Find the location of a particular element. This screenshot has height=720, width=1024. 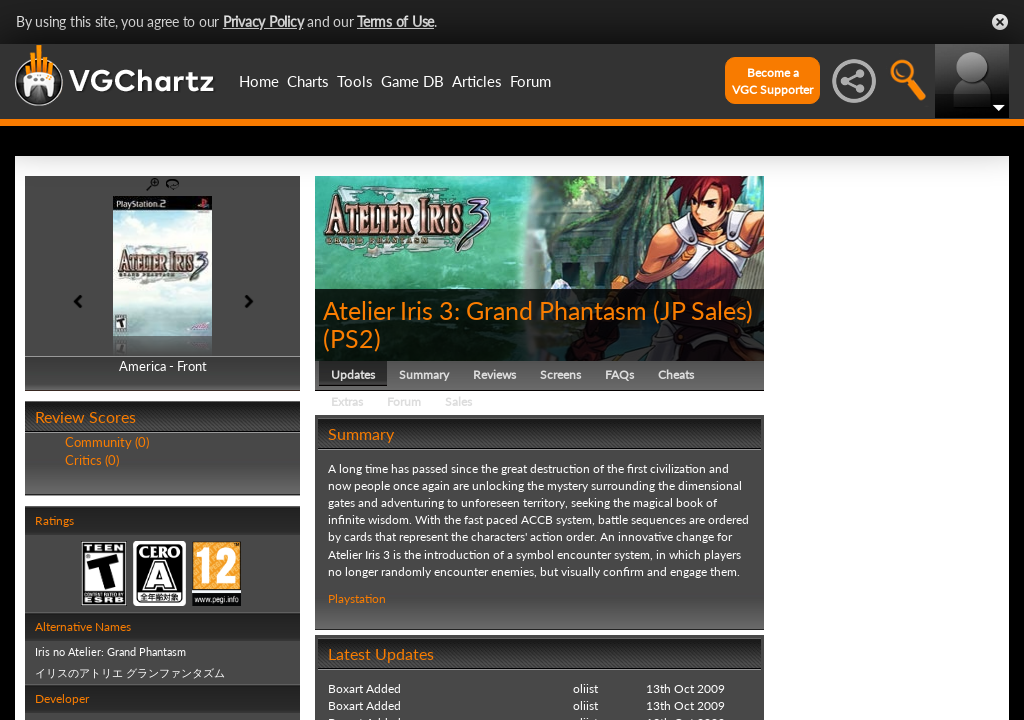

Cheats is located at coordinates (676, 374).